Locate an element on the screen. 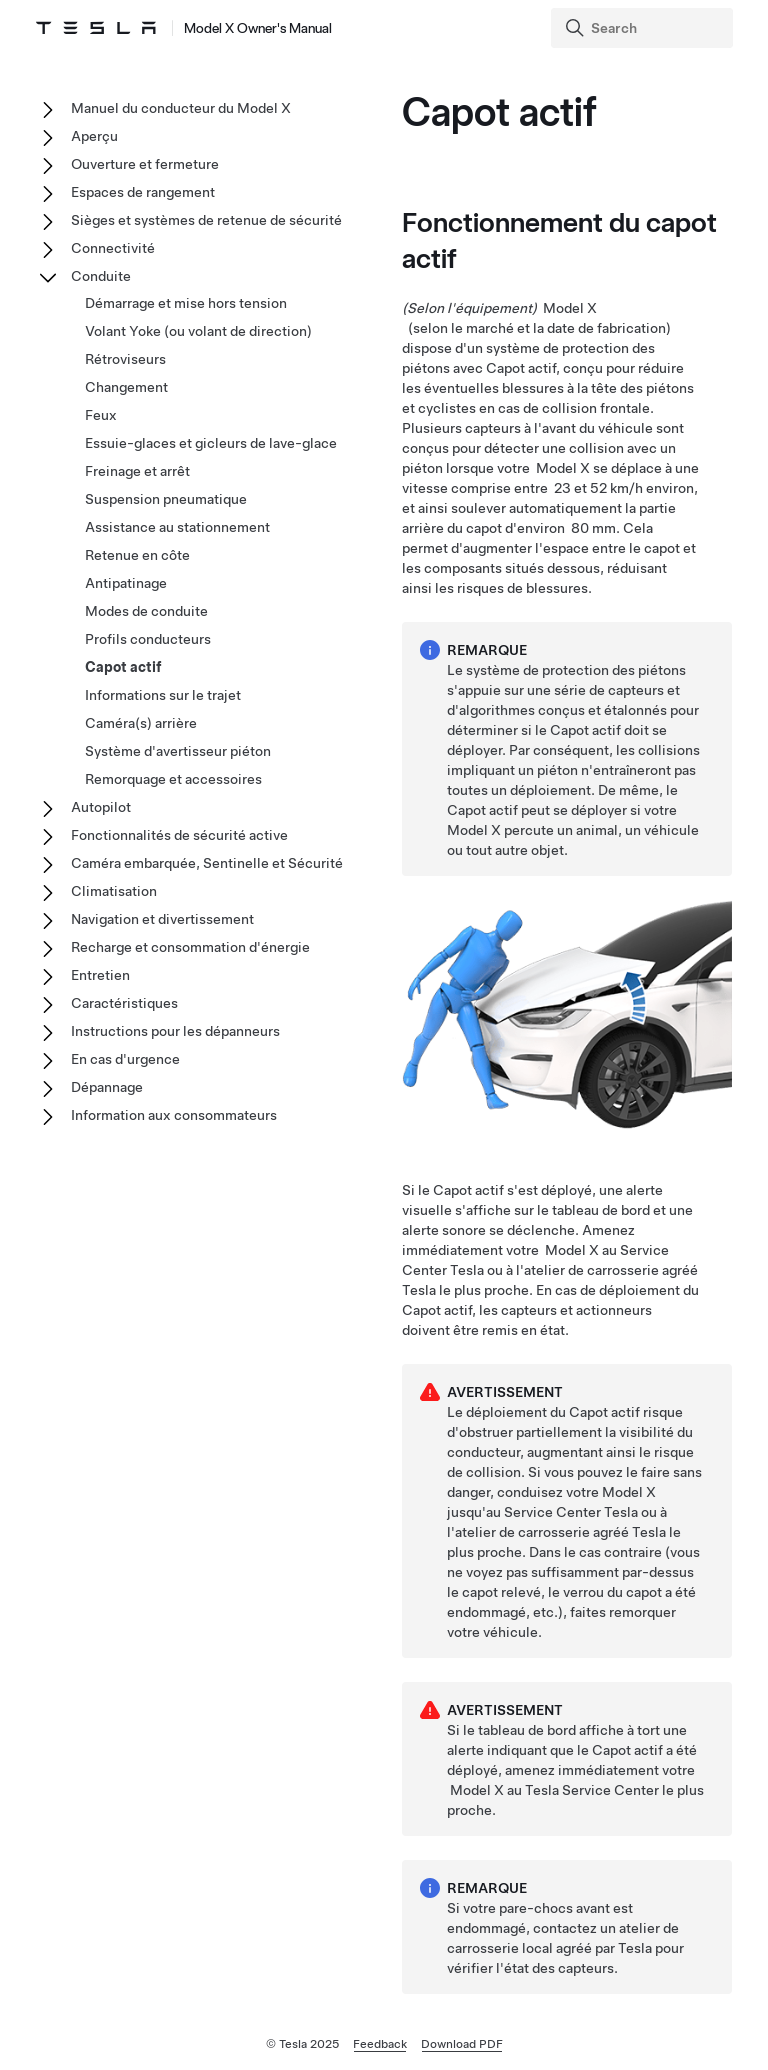 This screenshot has width=768, height=2070. Information aux consommateurs is located at coordinates (174, 1115).